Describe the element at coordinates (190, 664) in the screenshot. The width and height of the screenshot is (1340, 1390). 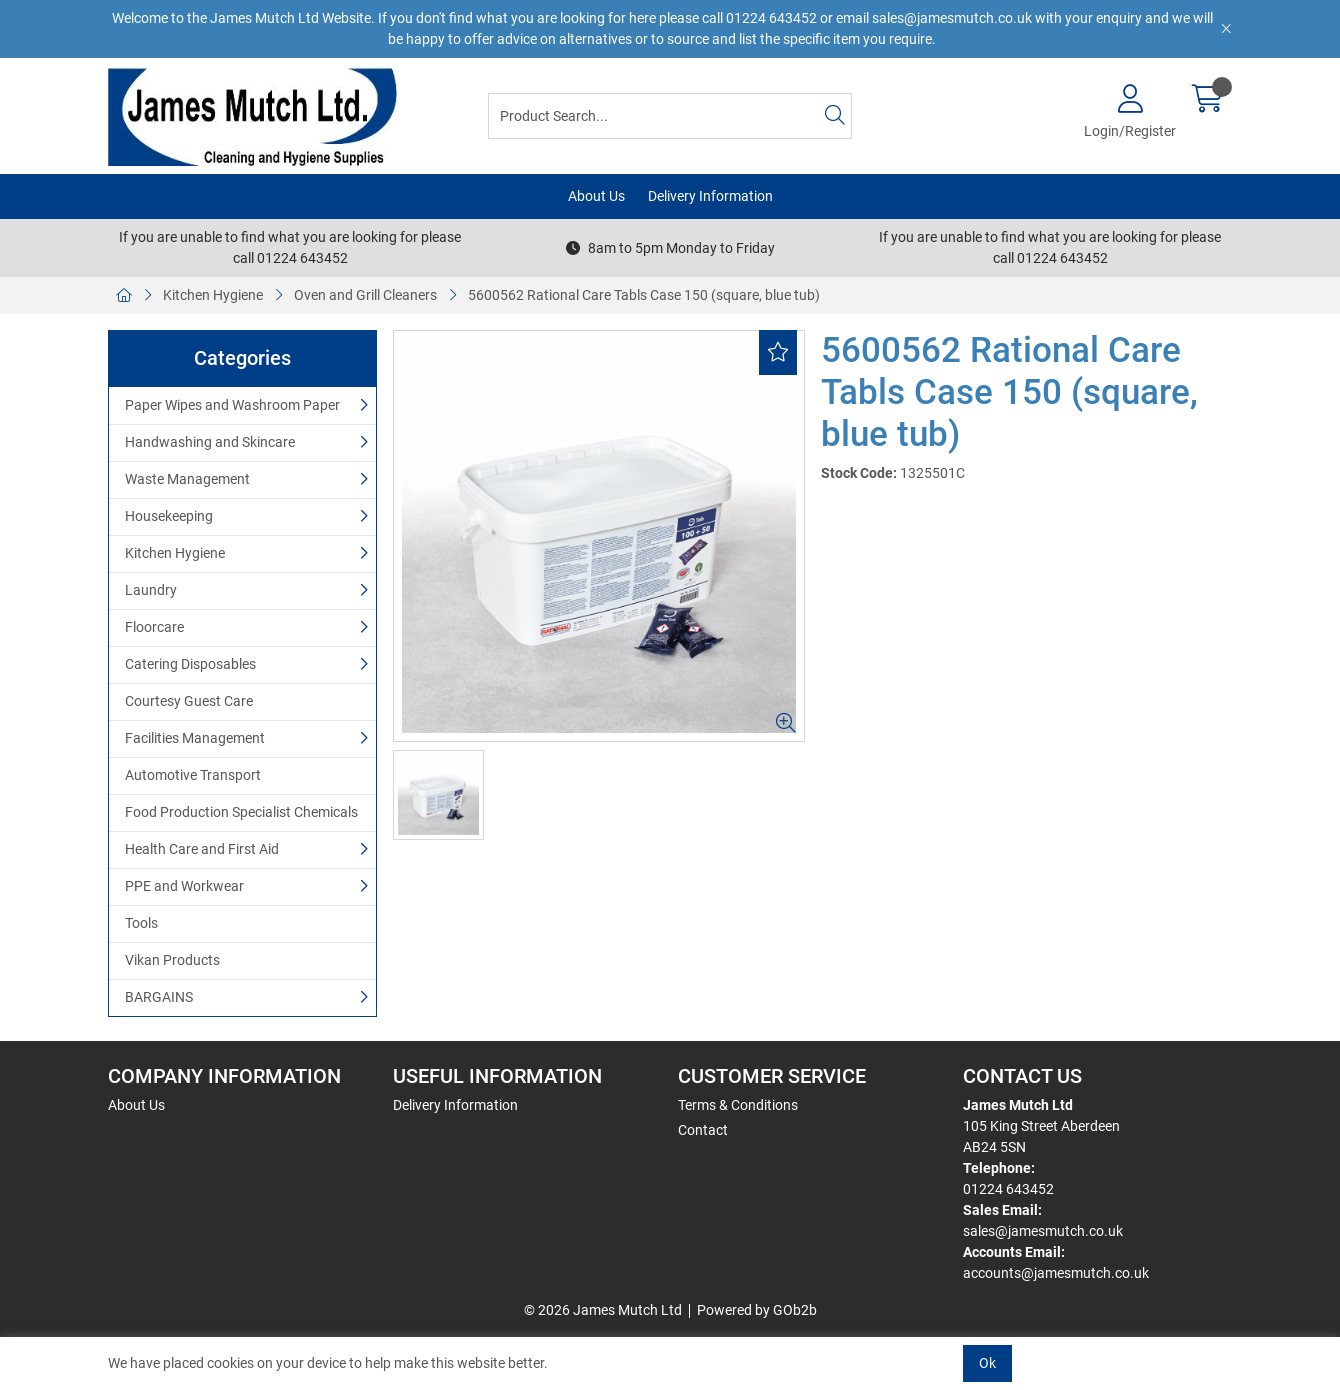
I see `Catering Disposables` at that location.